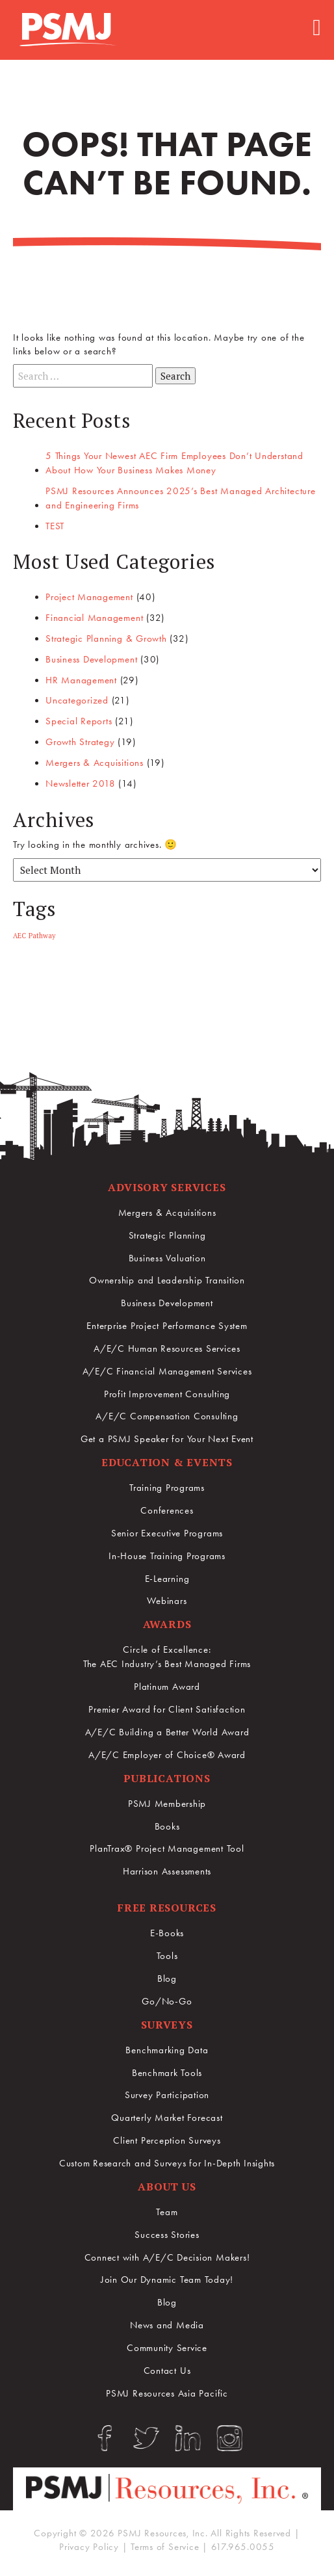 Image resolution: width=334 pixels, height=2576 pixels. I want to click on Blog, so click(167, 1978).